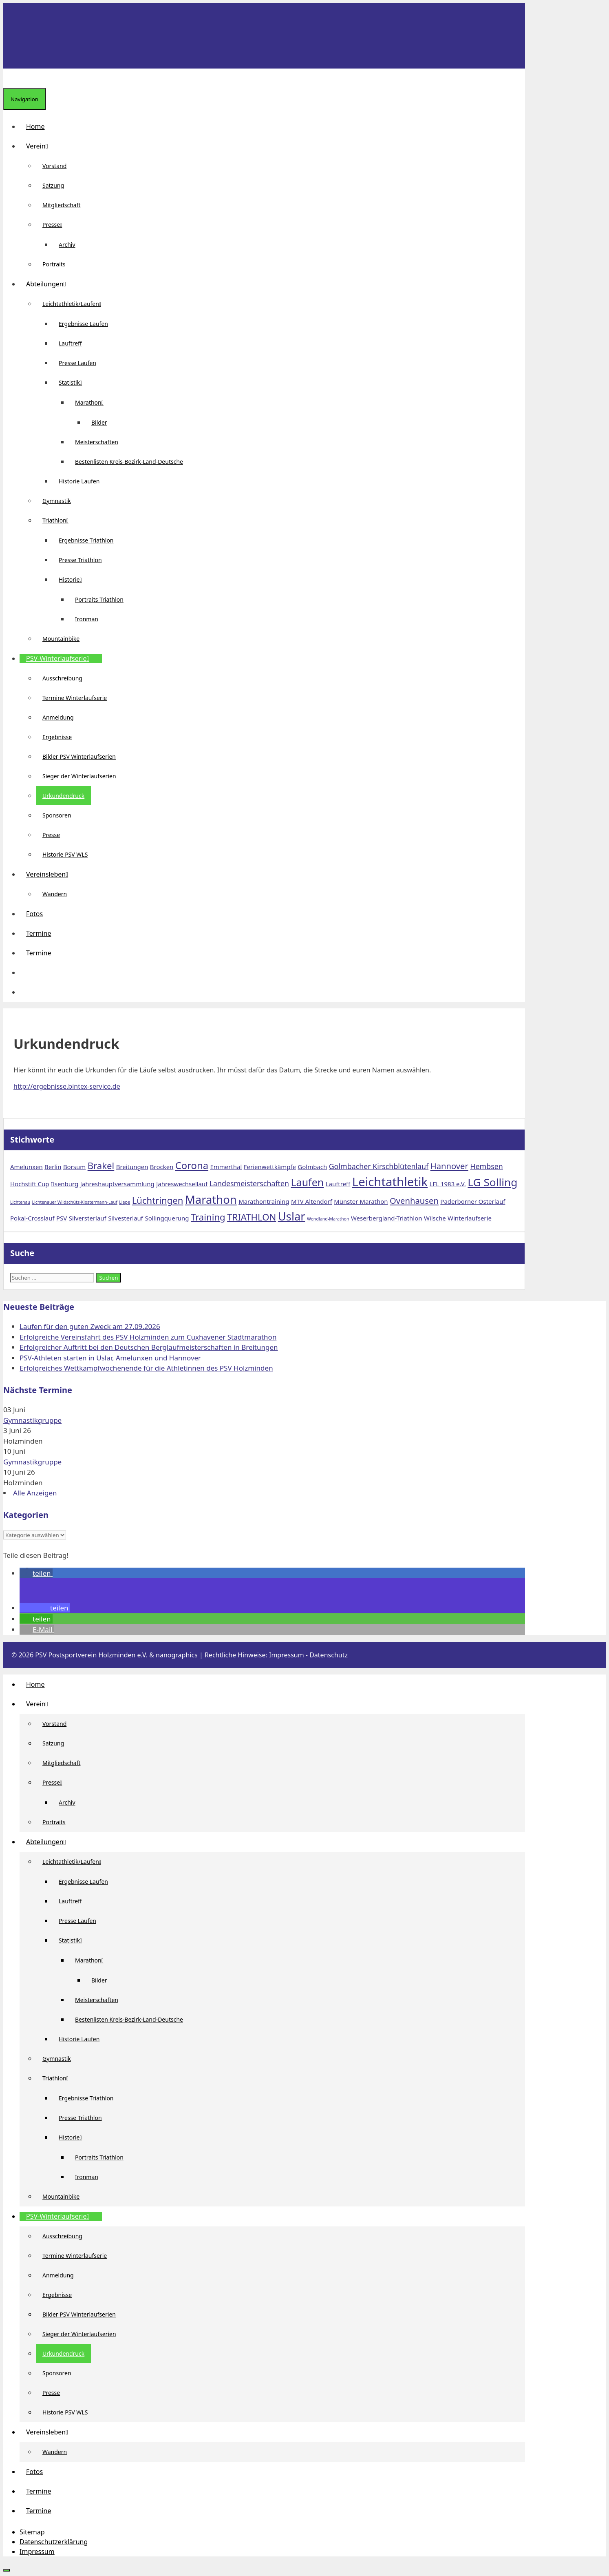 The width and height of the screenshot is (609, 2576). What do you see at coordinates (74, 698) in the screenshot?
I see `Termine Winterlaufserie` at bounding box center [74, 698].